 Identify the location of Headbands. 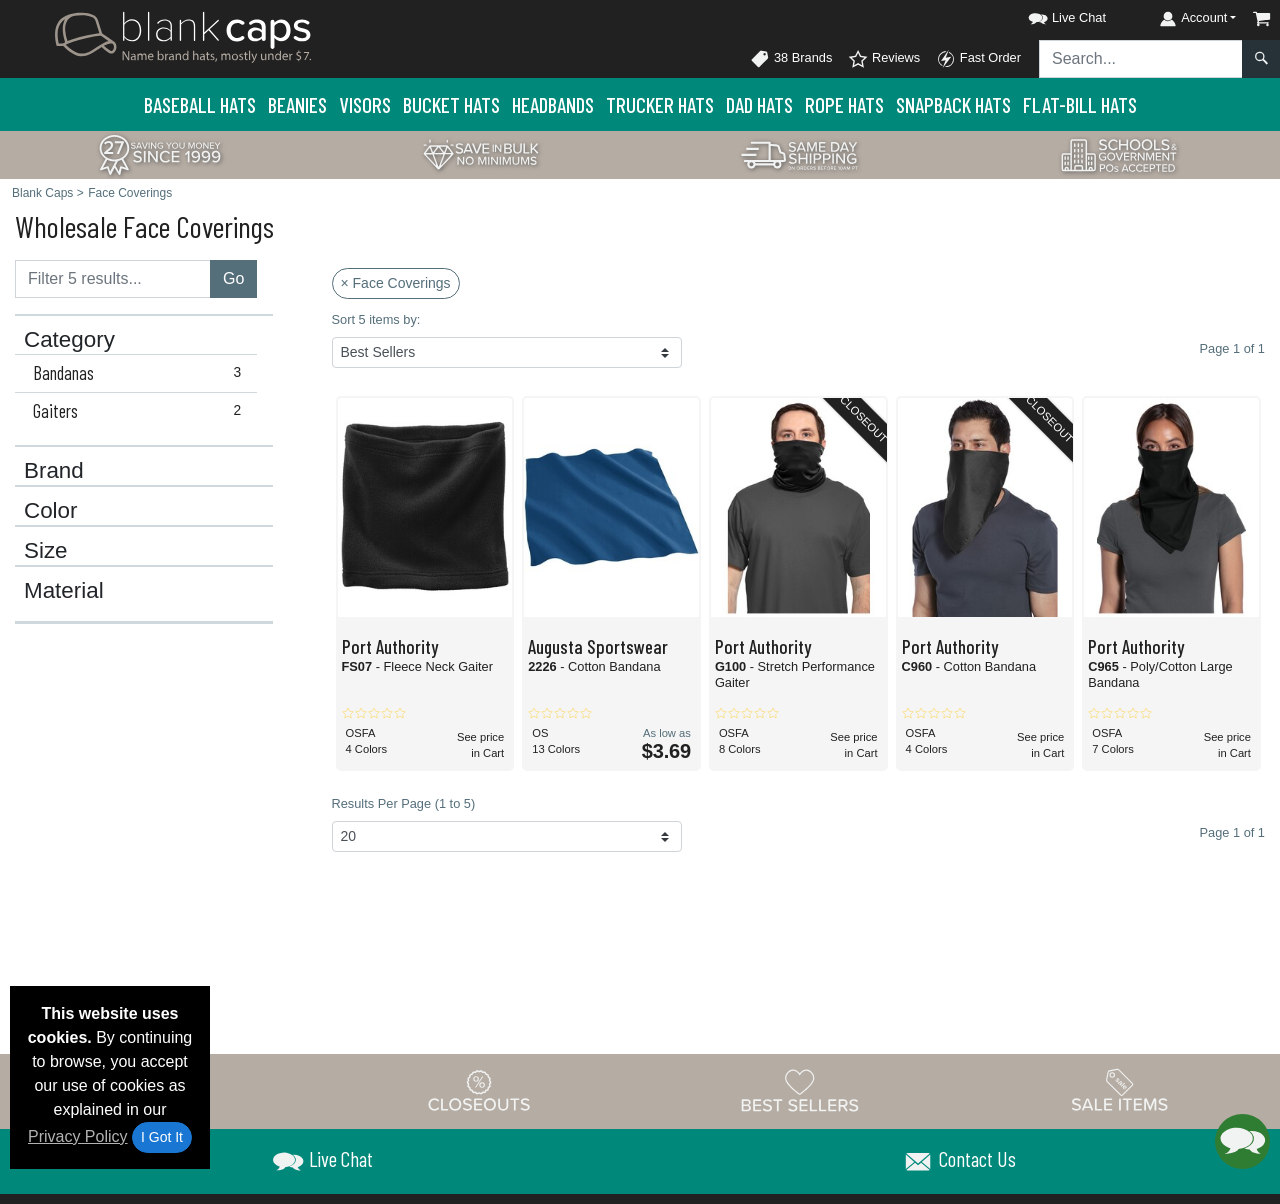
(553, 104).